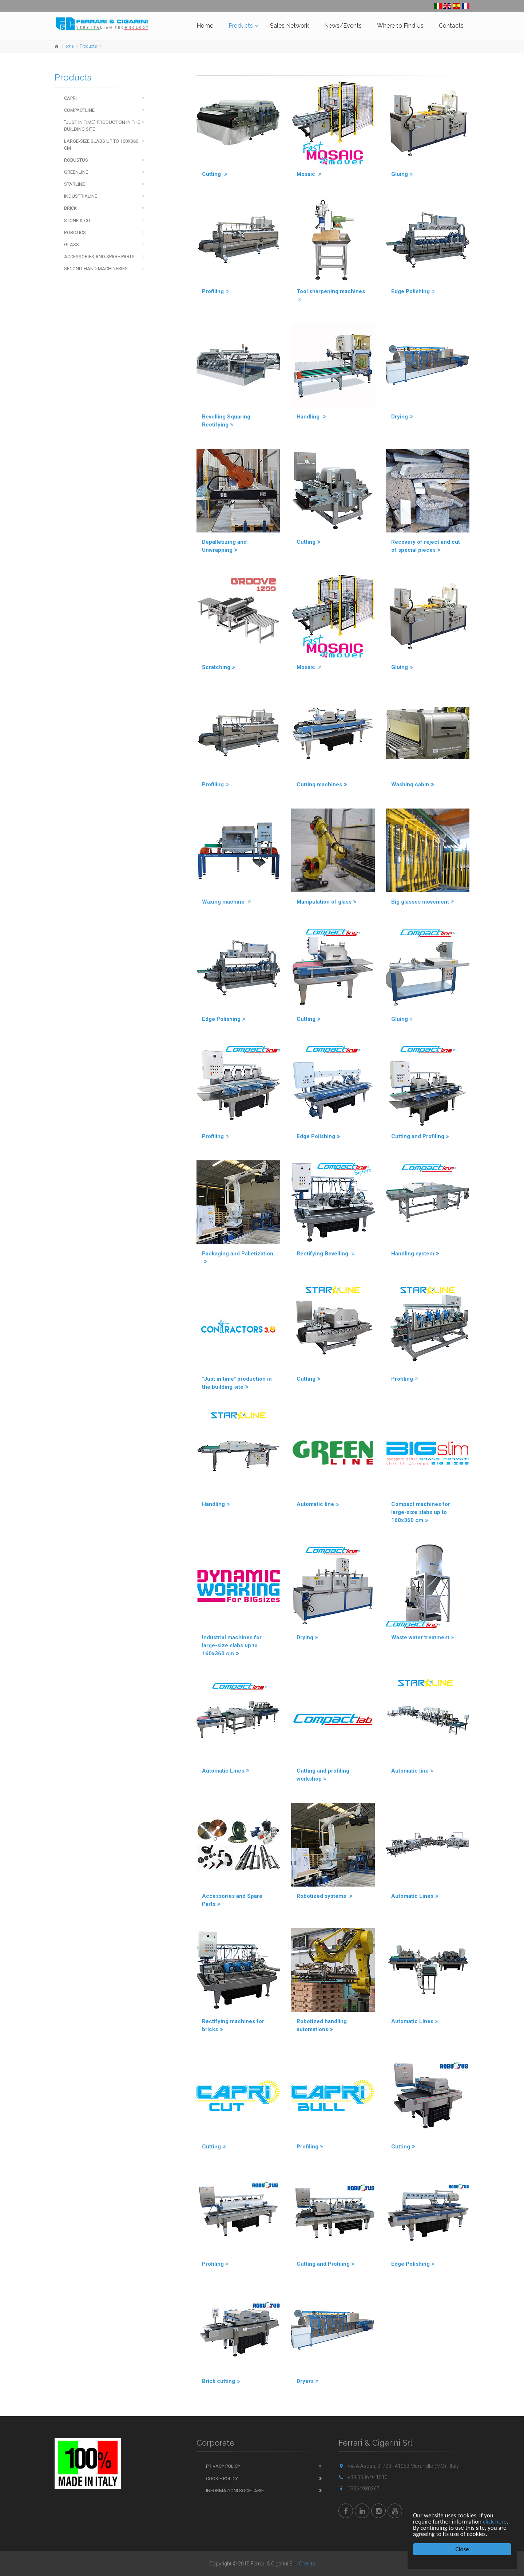 This screenshot has height=2576, width=524. I want to click on Handling, so click(311, 416).